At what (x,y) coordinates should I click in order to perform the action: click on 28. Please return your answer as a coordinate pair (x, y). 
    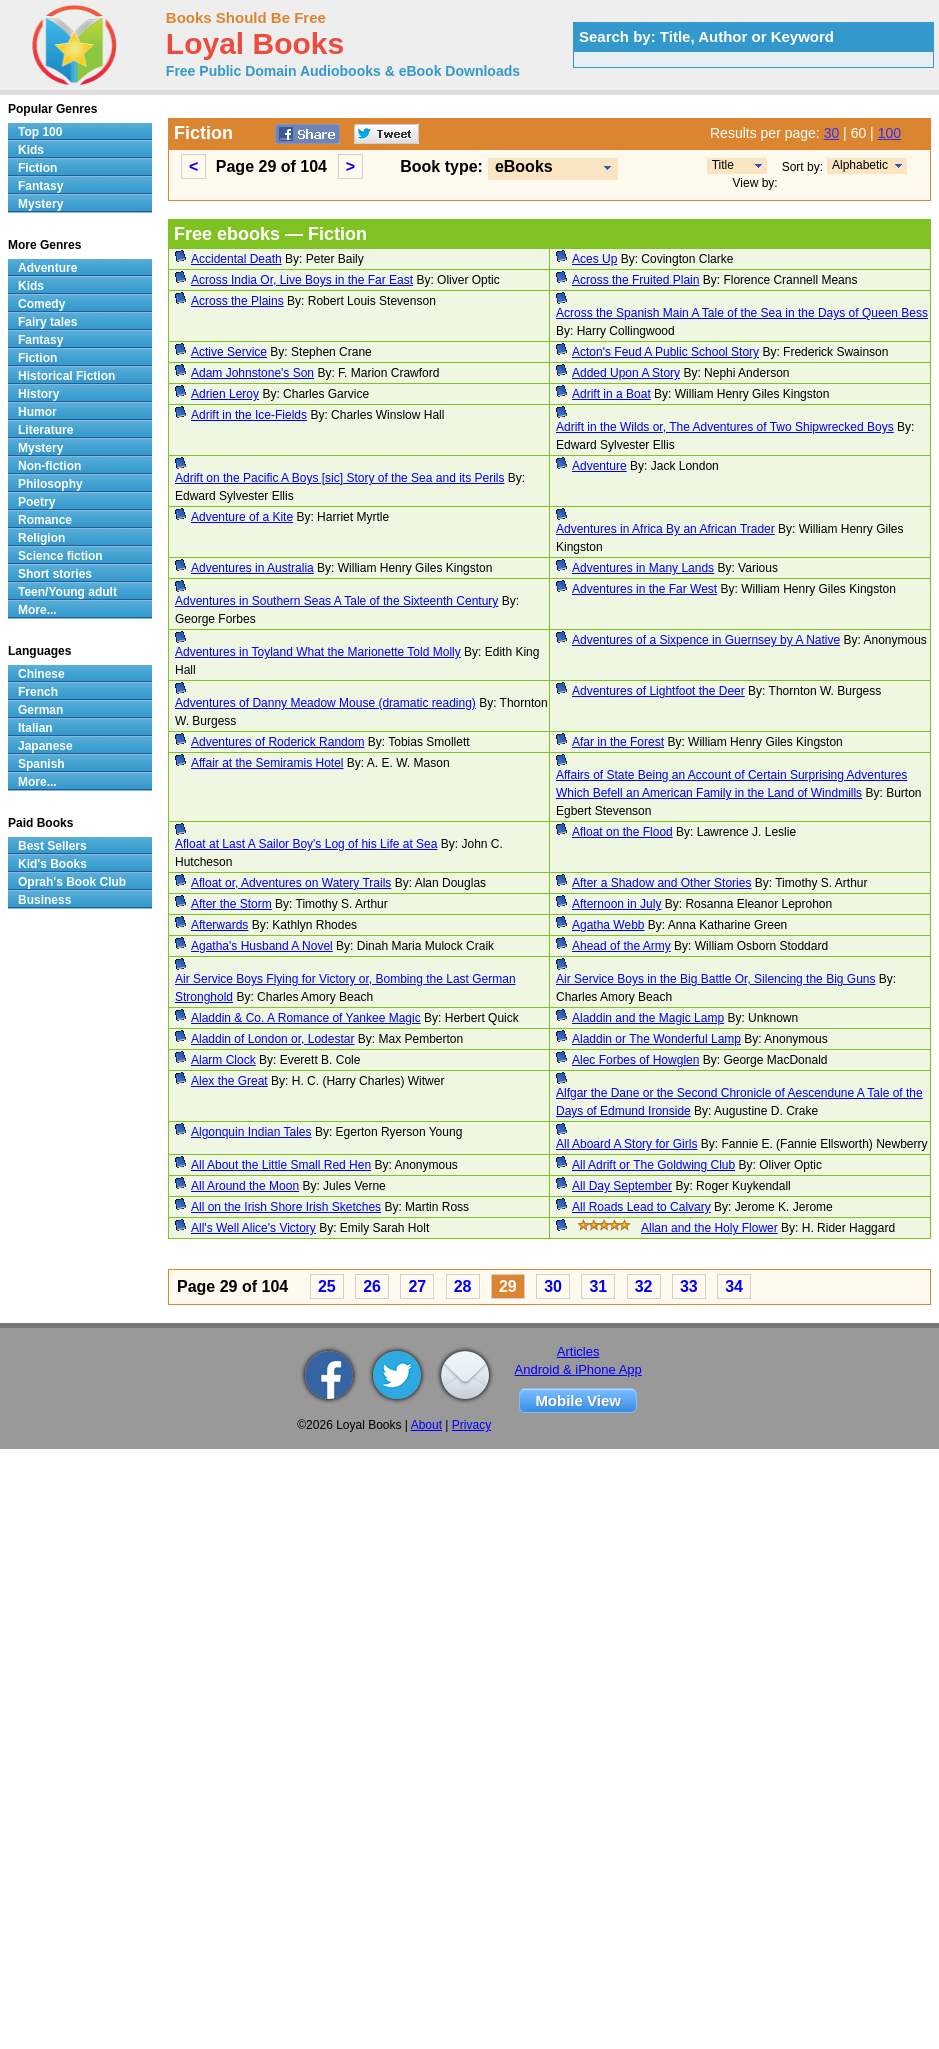
    Looking at the image, I should click on (463, 1286).